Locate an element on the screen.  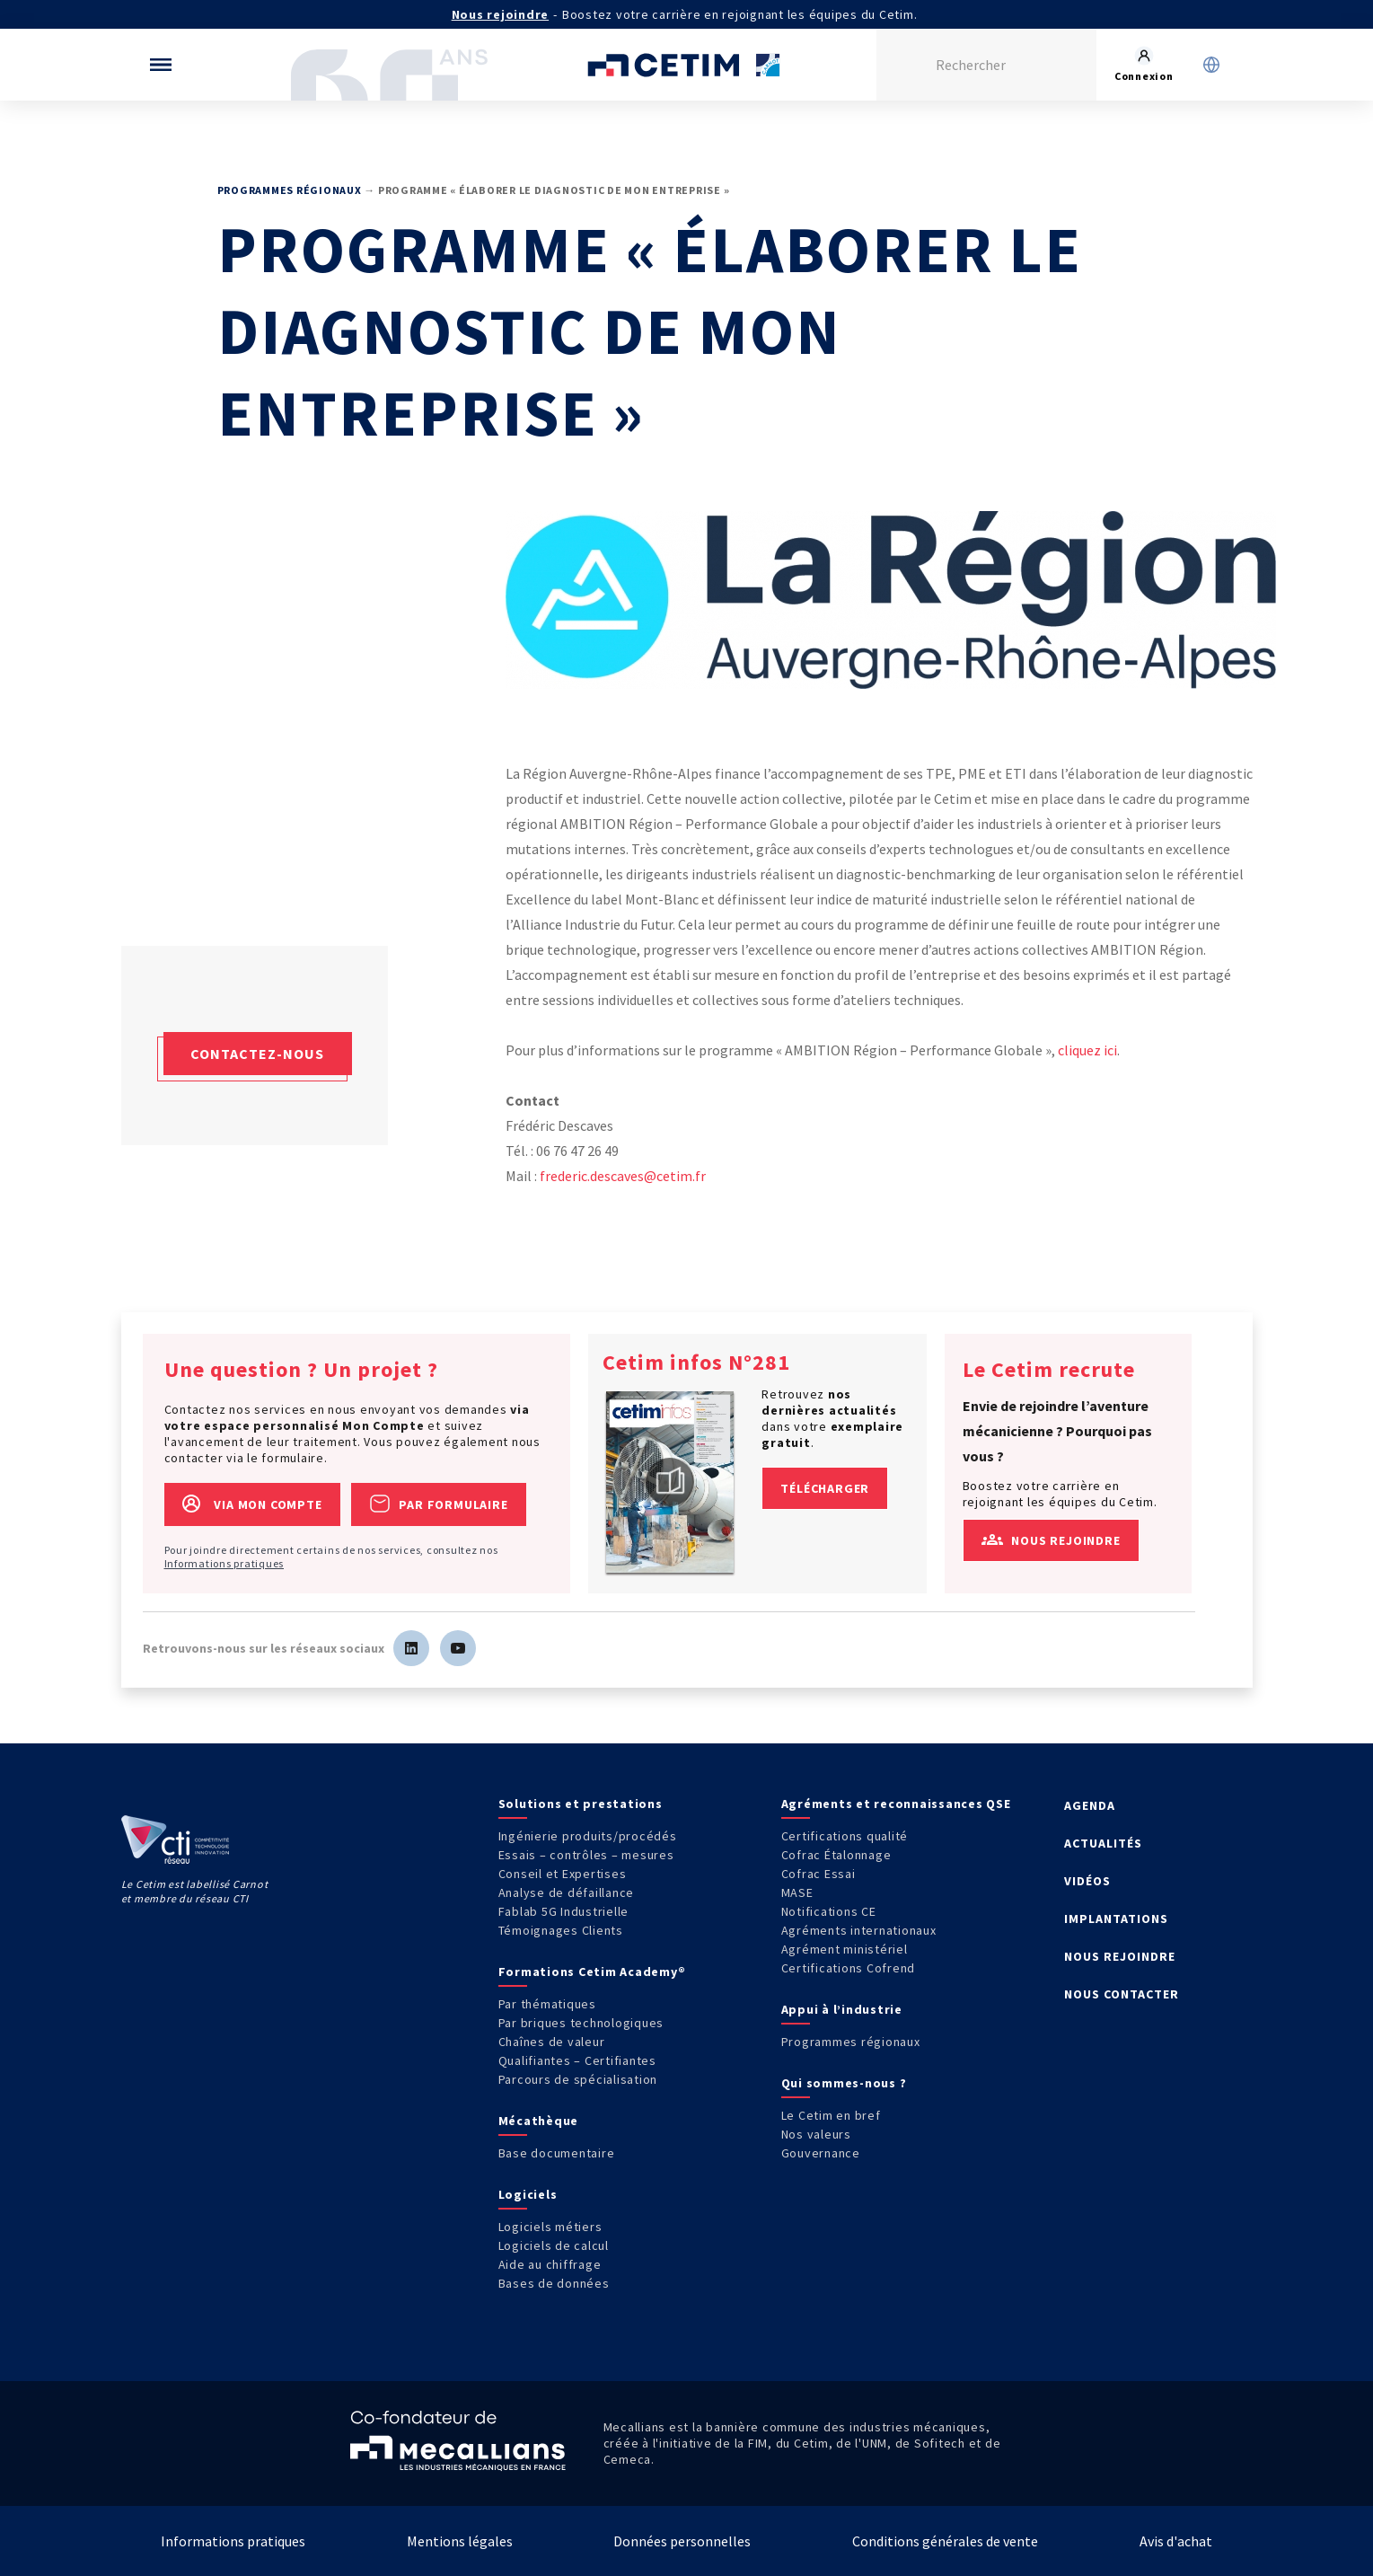
IMPLANTATIONS is located at coordinates (1116, 1918).